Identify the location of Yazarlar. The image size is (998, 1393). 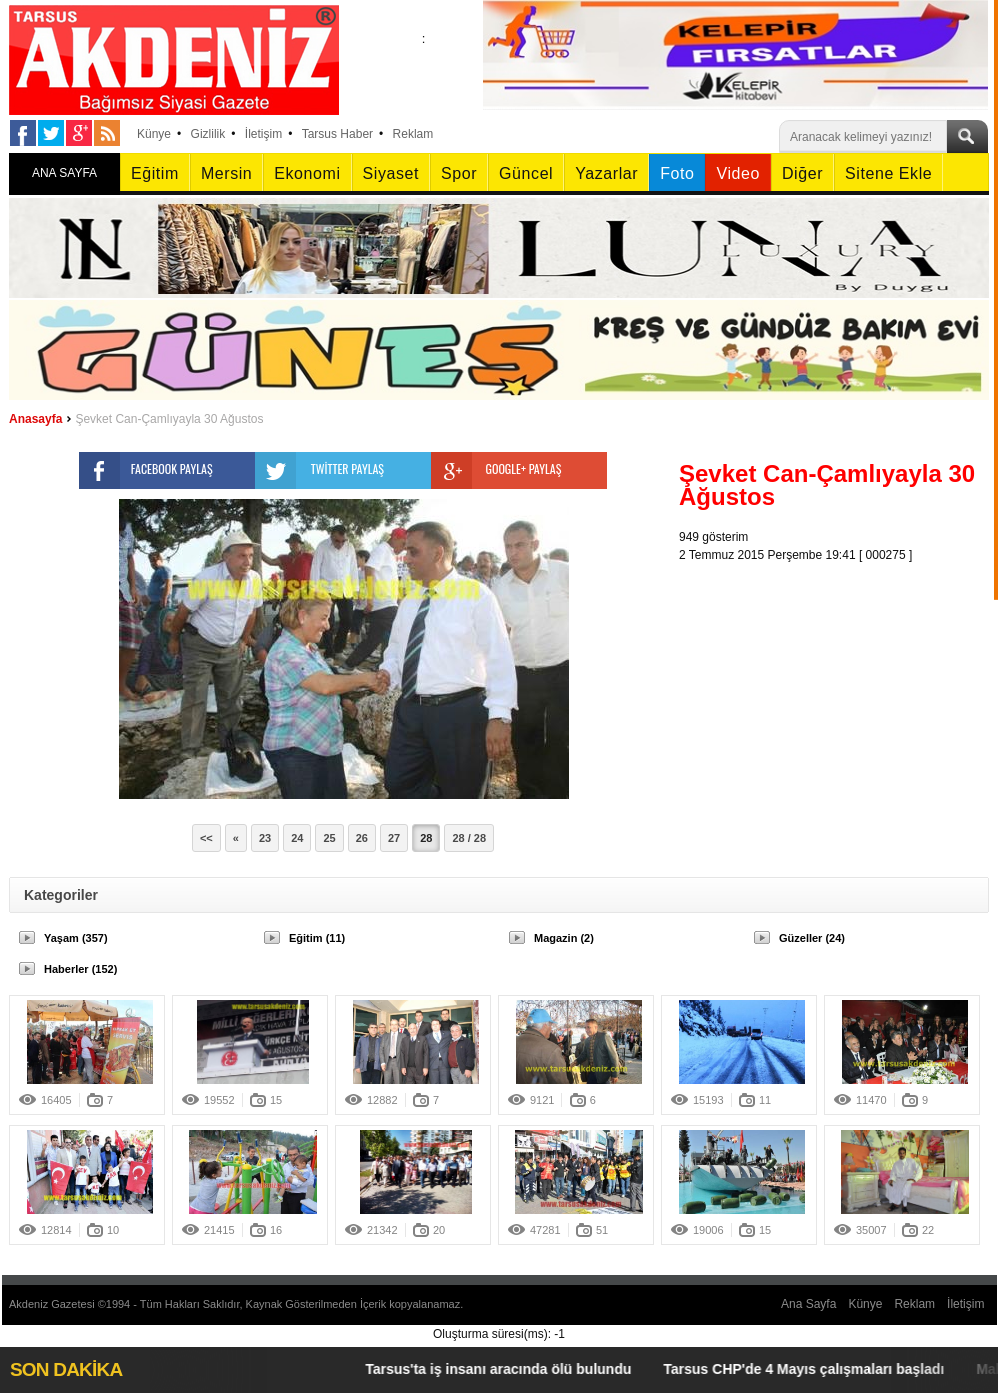
(606, 173).